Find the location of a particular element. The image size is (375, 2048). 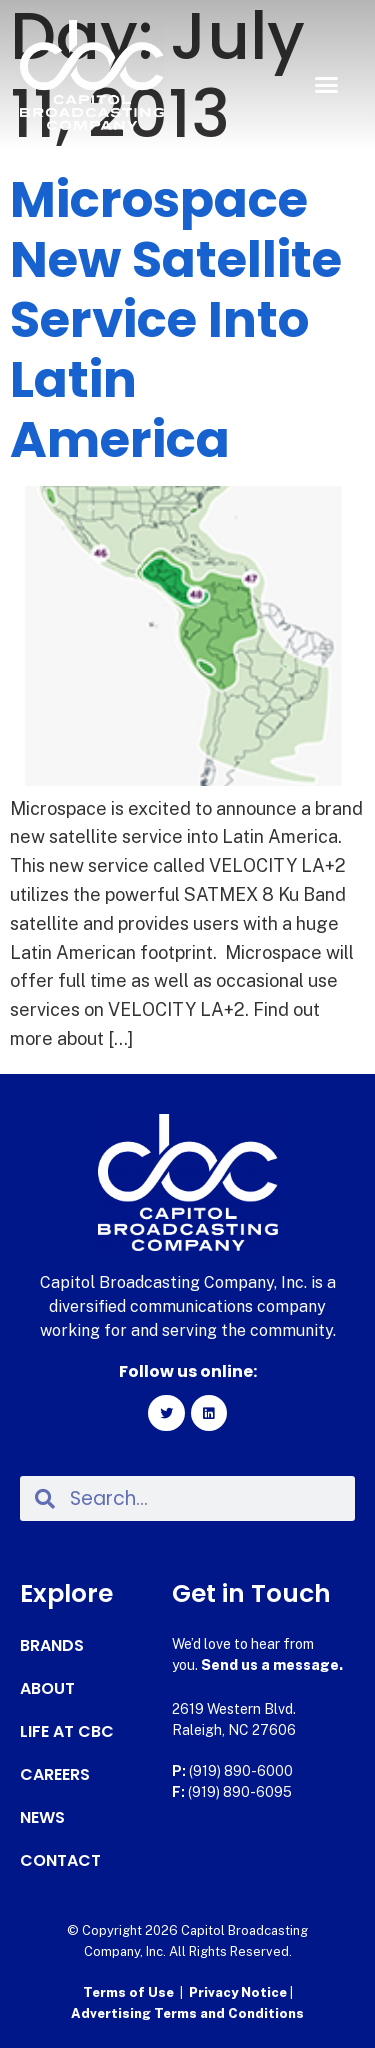

Send us a message. is located at coordinates (272, 1665).